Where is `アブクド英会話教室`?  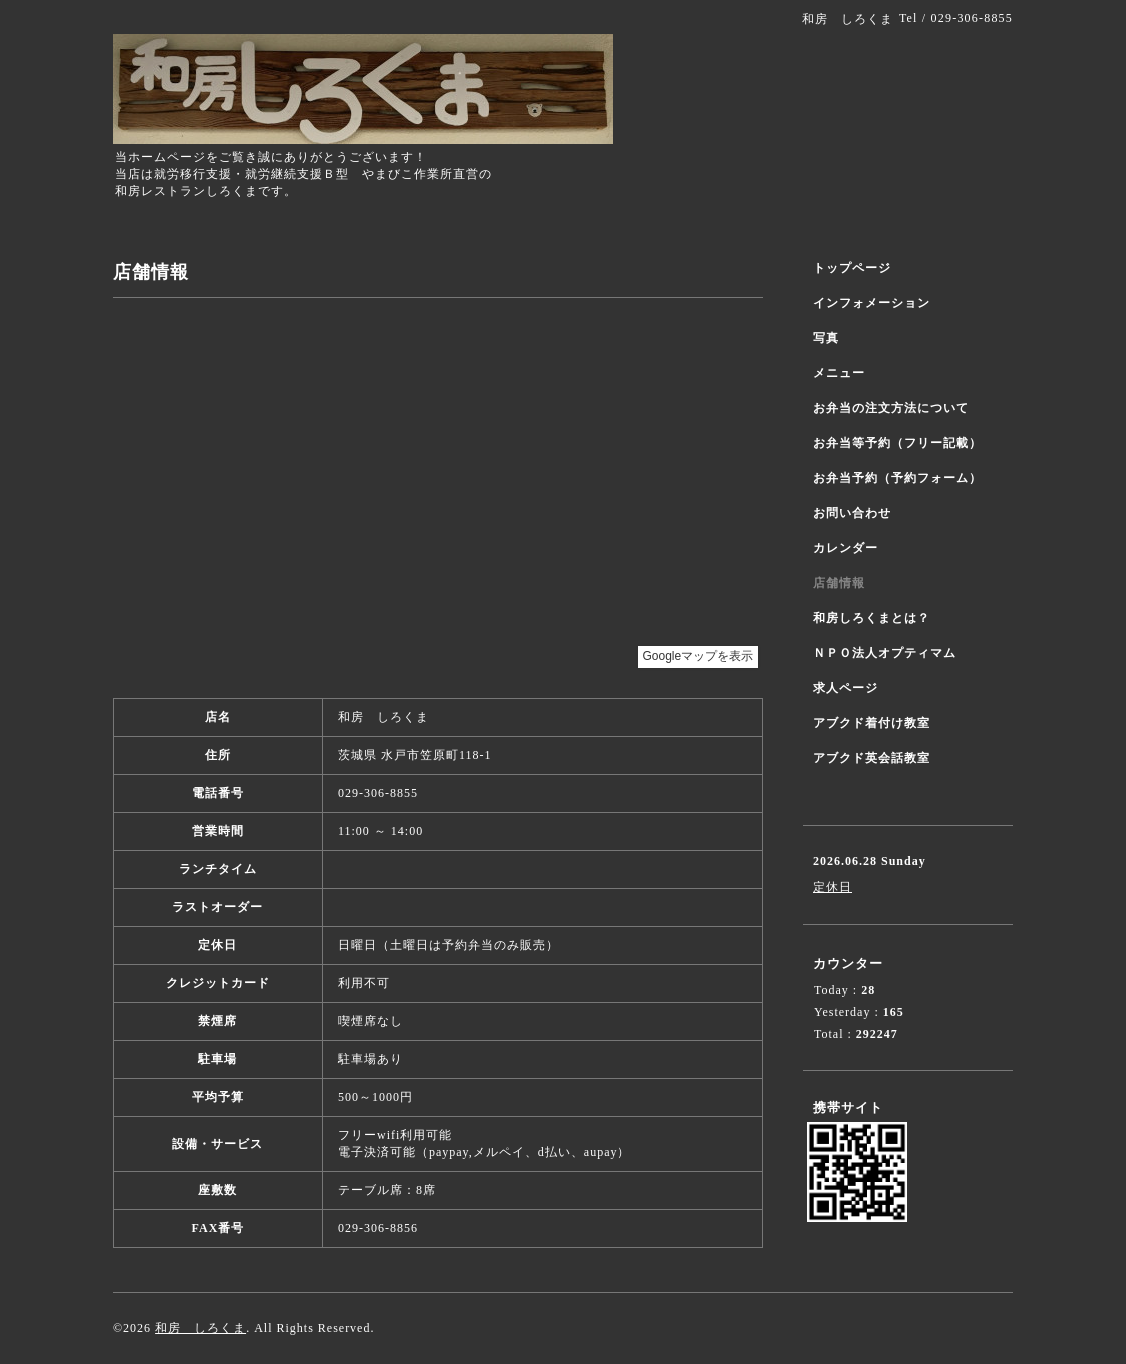 アブクド英会話教室 is located at coordinates (871, 758).